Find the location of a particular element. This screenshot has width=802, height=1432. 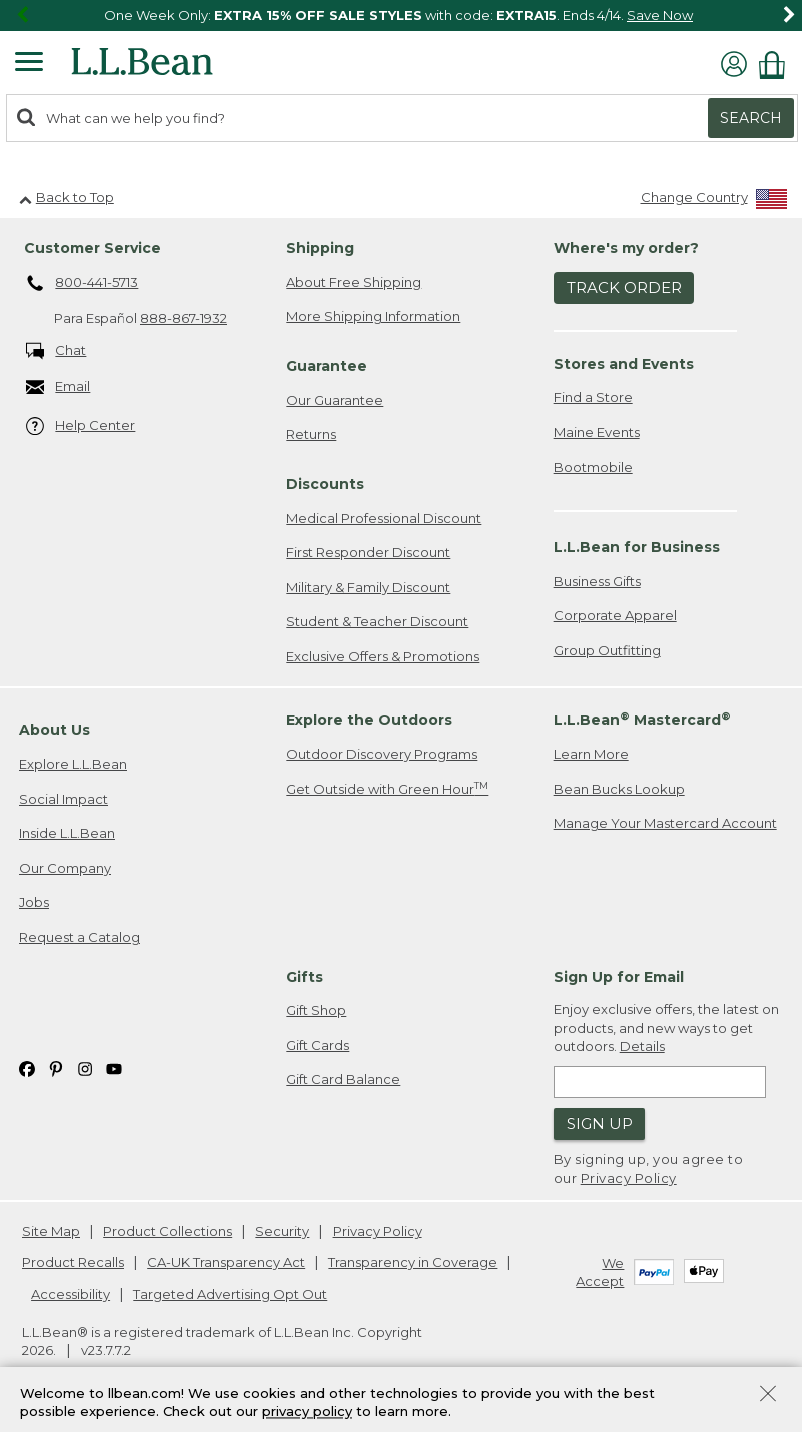

Security is located at coordinates (282, 1231).